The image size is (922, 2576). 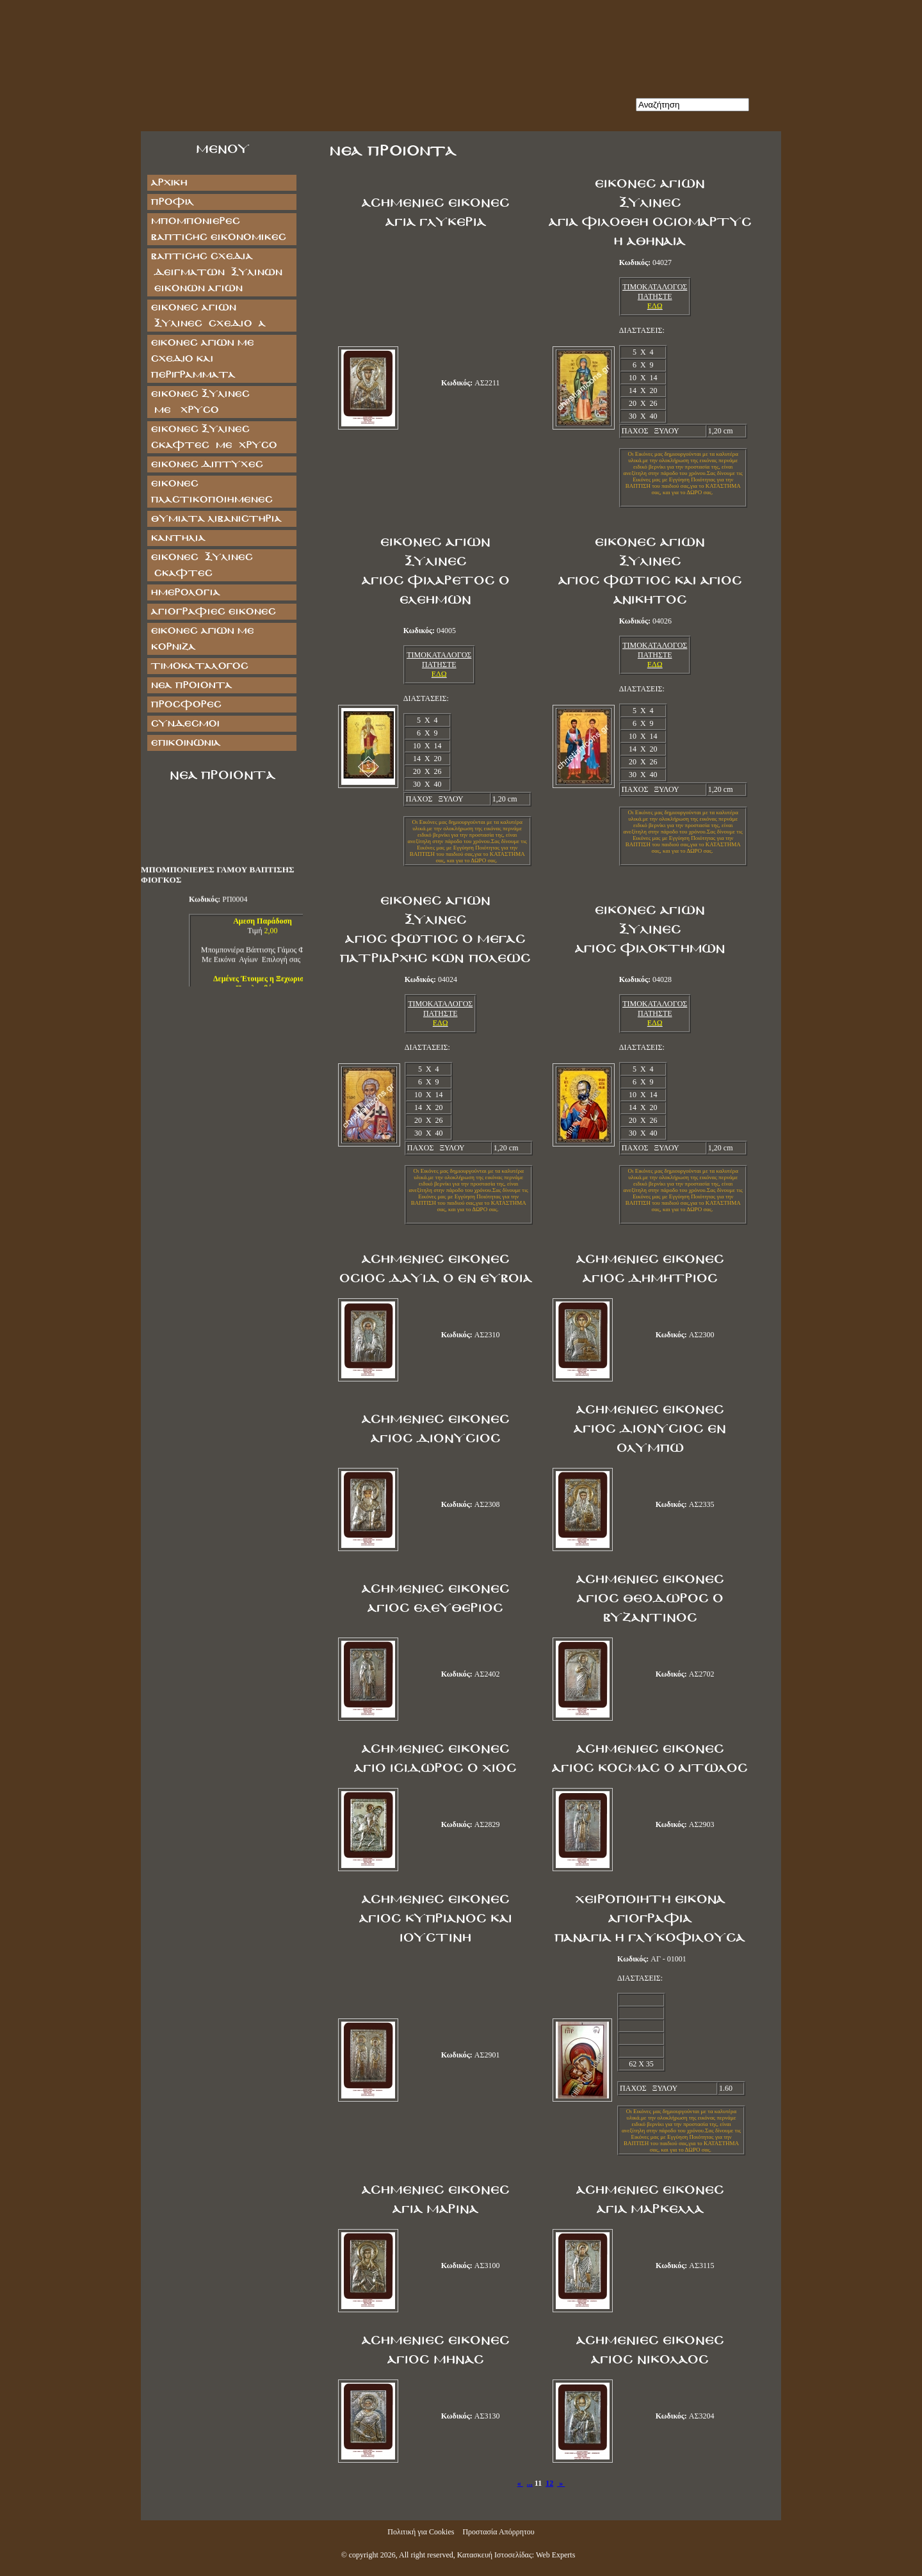 What do you see at coordinates (211, 491) in the screenshot?
I see `ΕΙΚΟΝΕΣ ΠΛΑΣΤΙΚΟΠΟΙΗΜΕΝΕΣ` at bounding box center [211, 491].